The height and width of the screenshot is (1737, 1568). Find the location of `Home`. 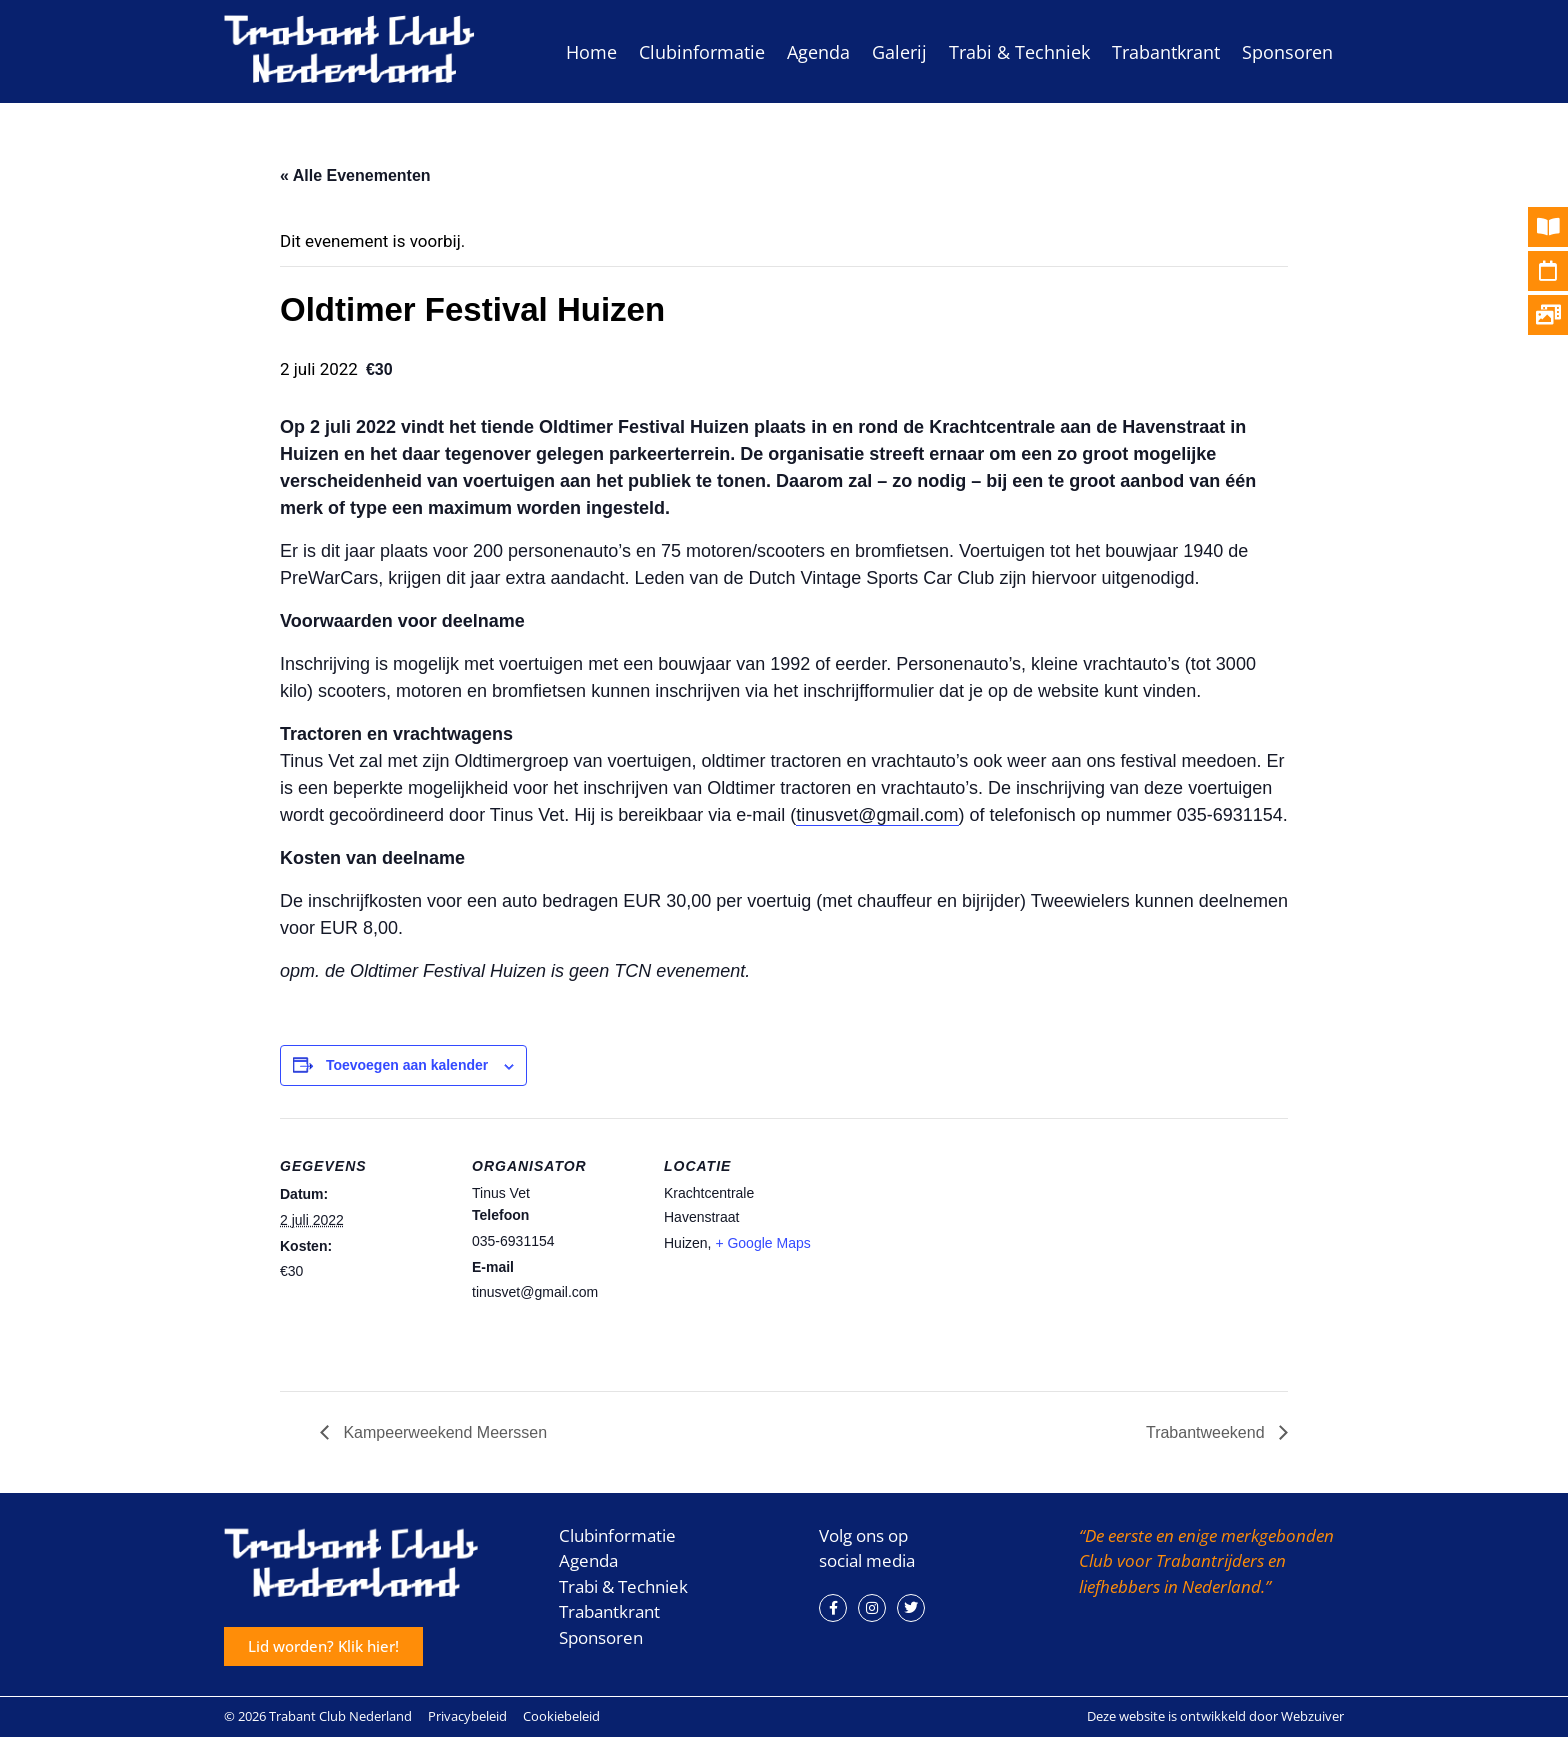

Home is located at coordinates (591, 52).